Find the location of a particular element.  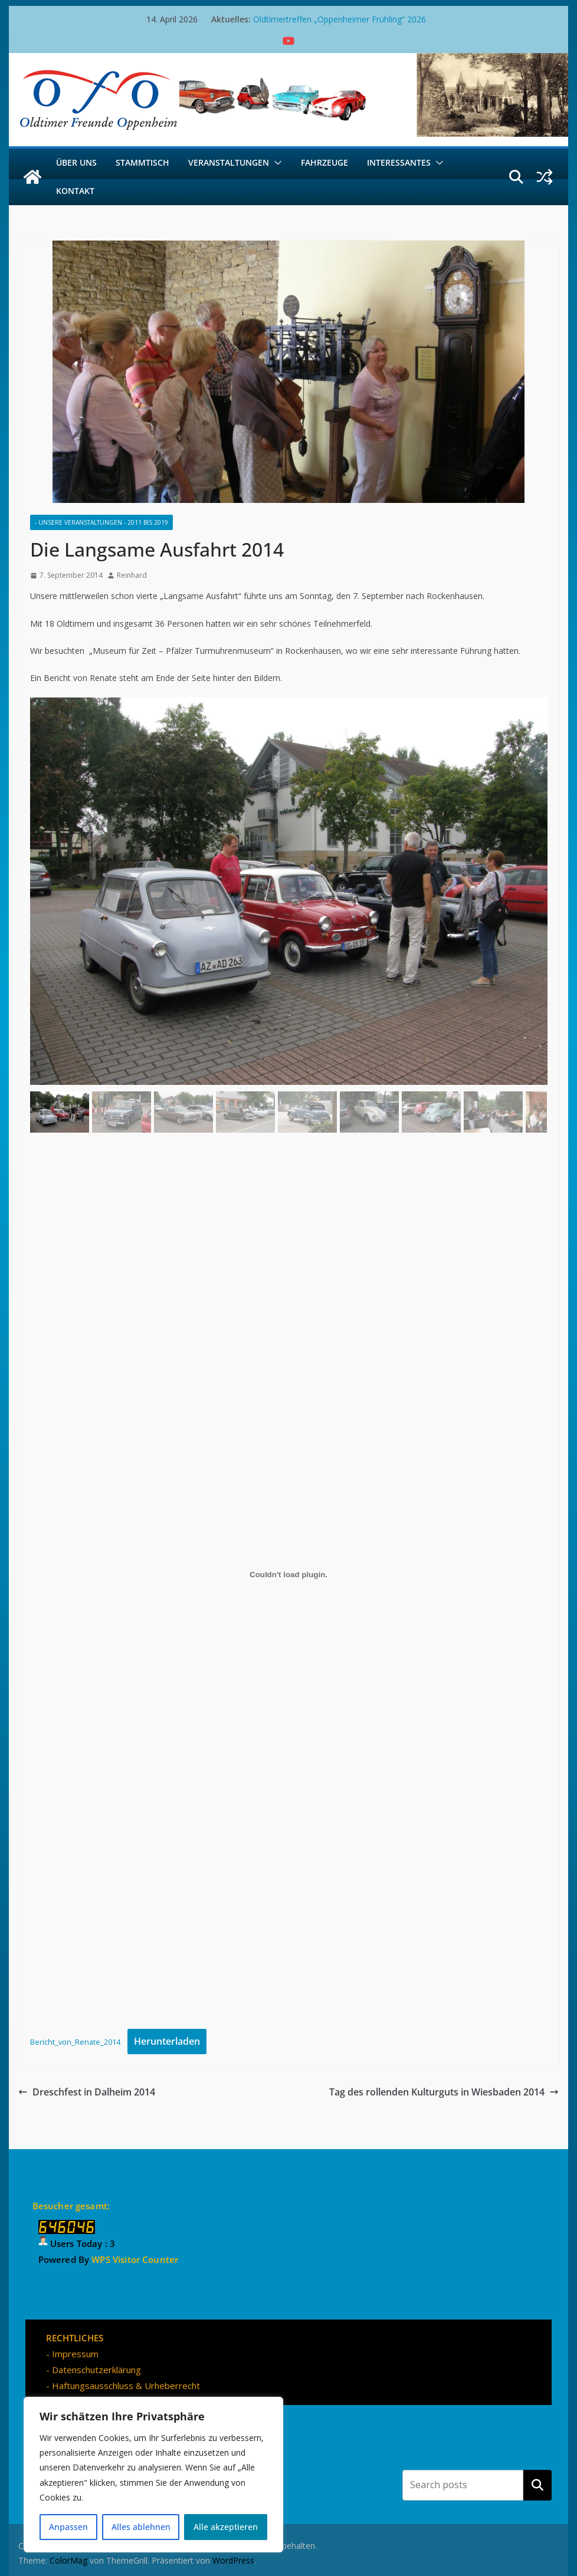

WPS Visitor Counter is located at coordinates (134, 2259).